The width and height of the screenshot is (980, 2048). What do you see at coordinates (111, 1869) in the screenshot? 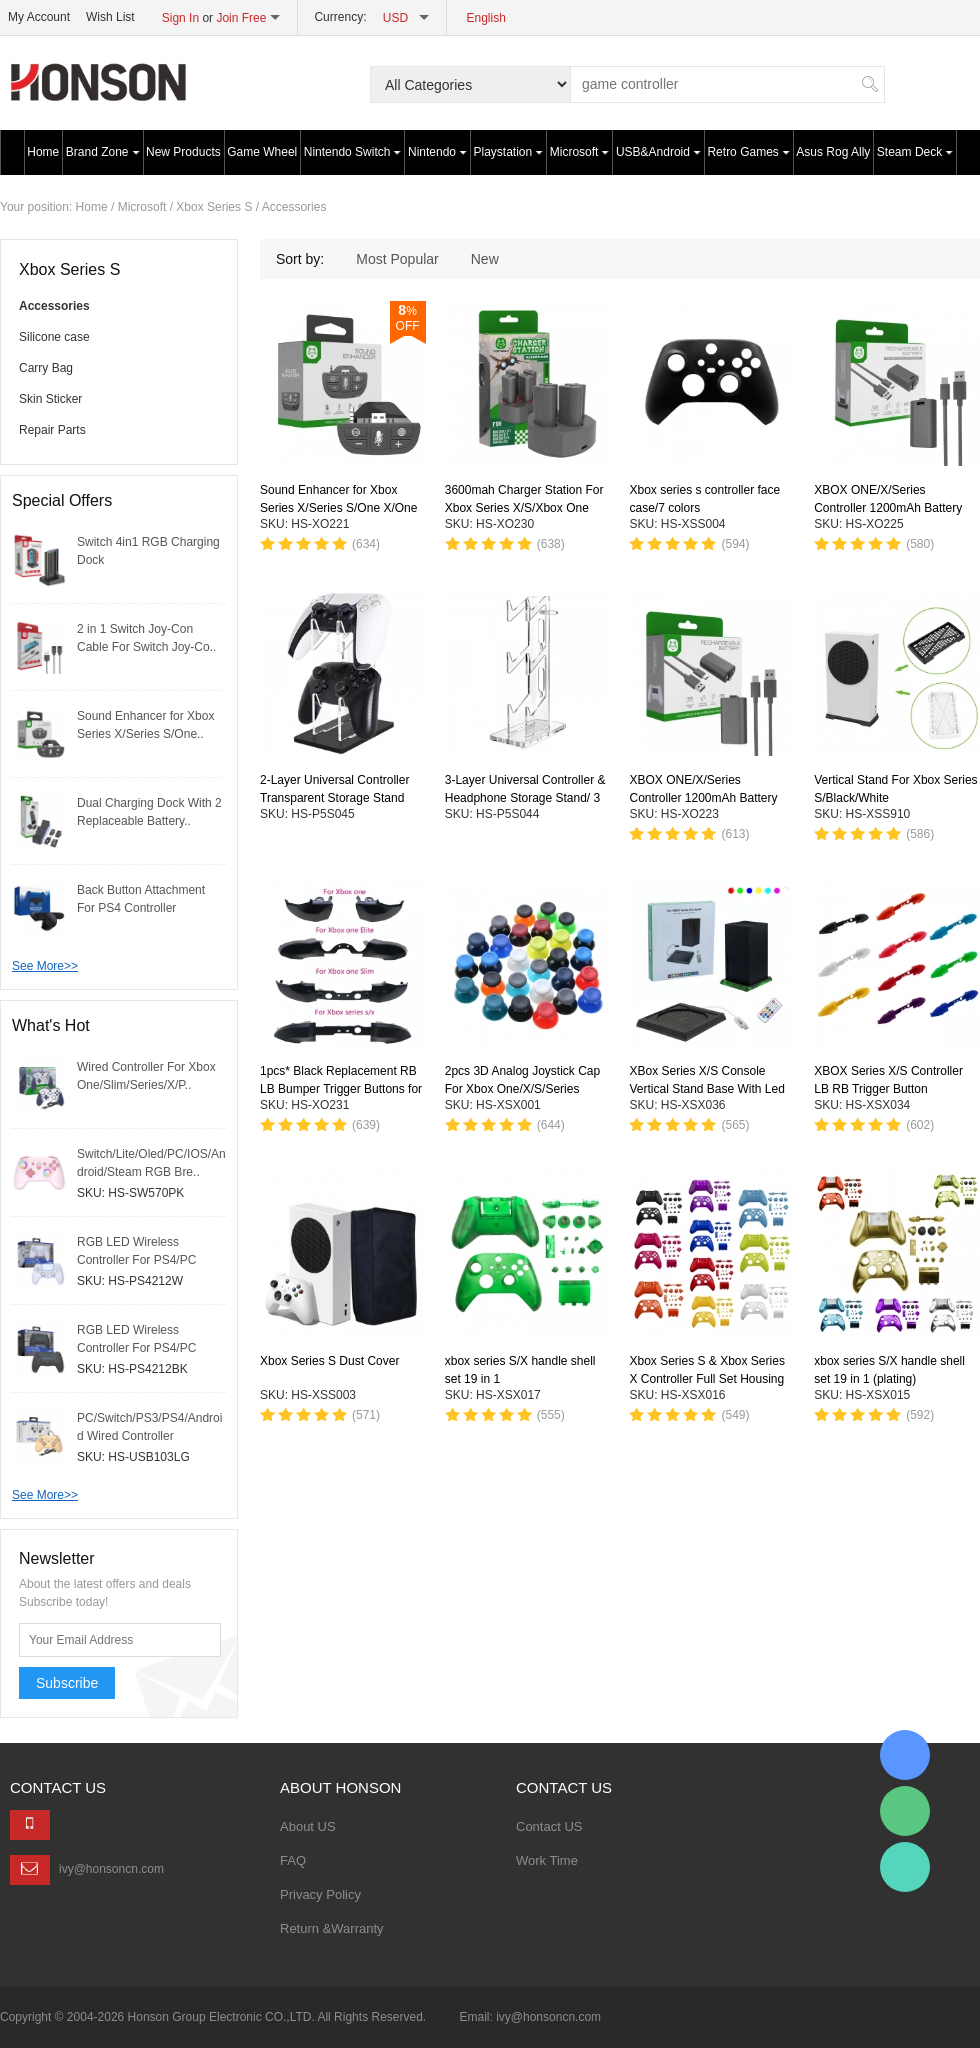
I see `ivy@honsoncn.com` at bounding box center [111, 1869].